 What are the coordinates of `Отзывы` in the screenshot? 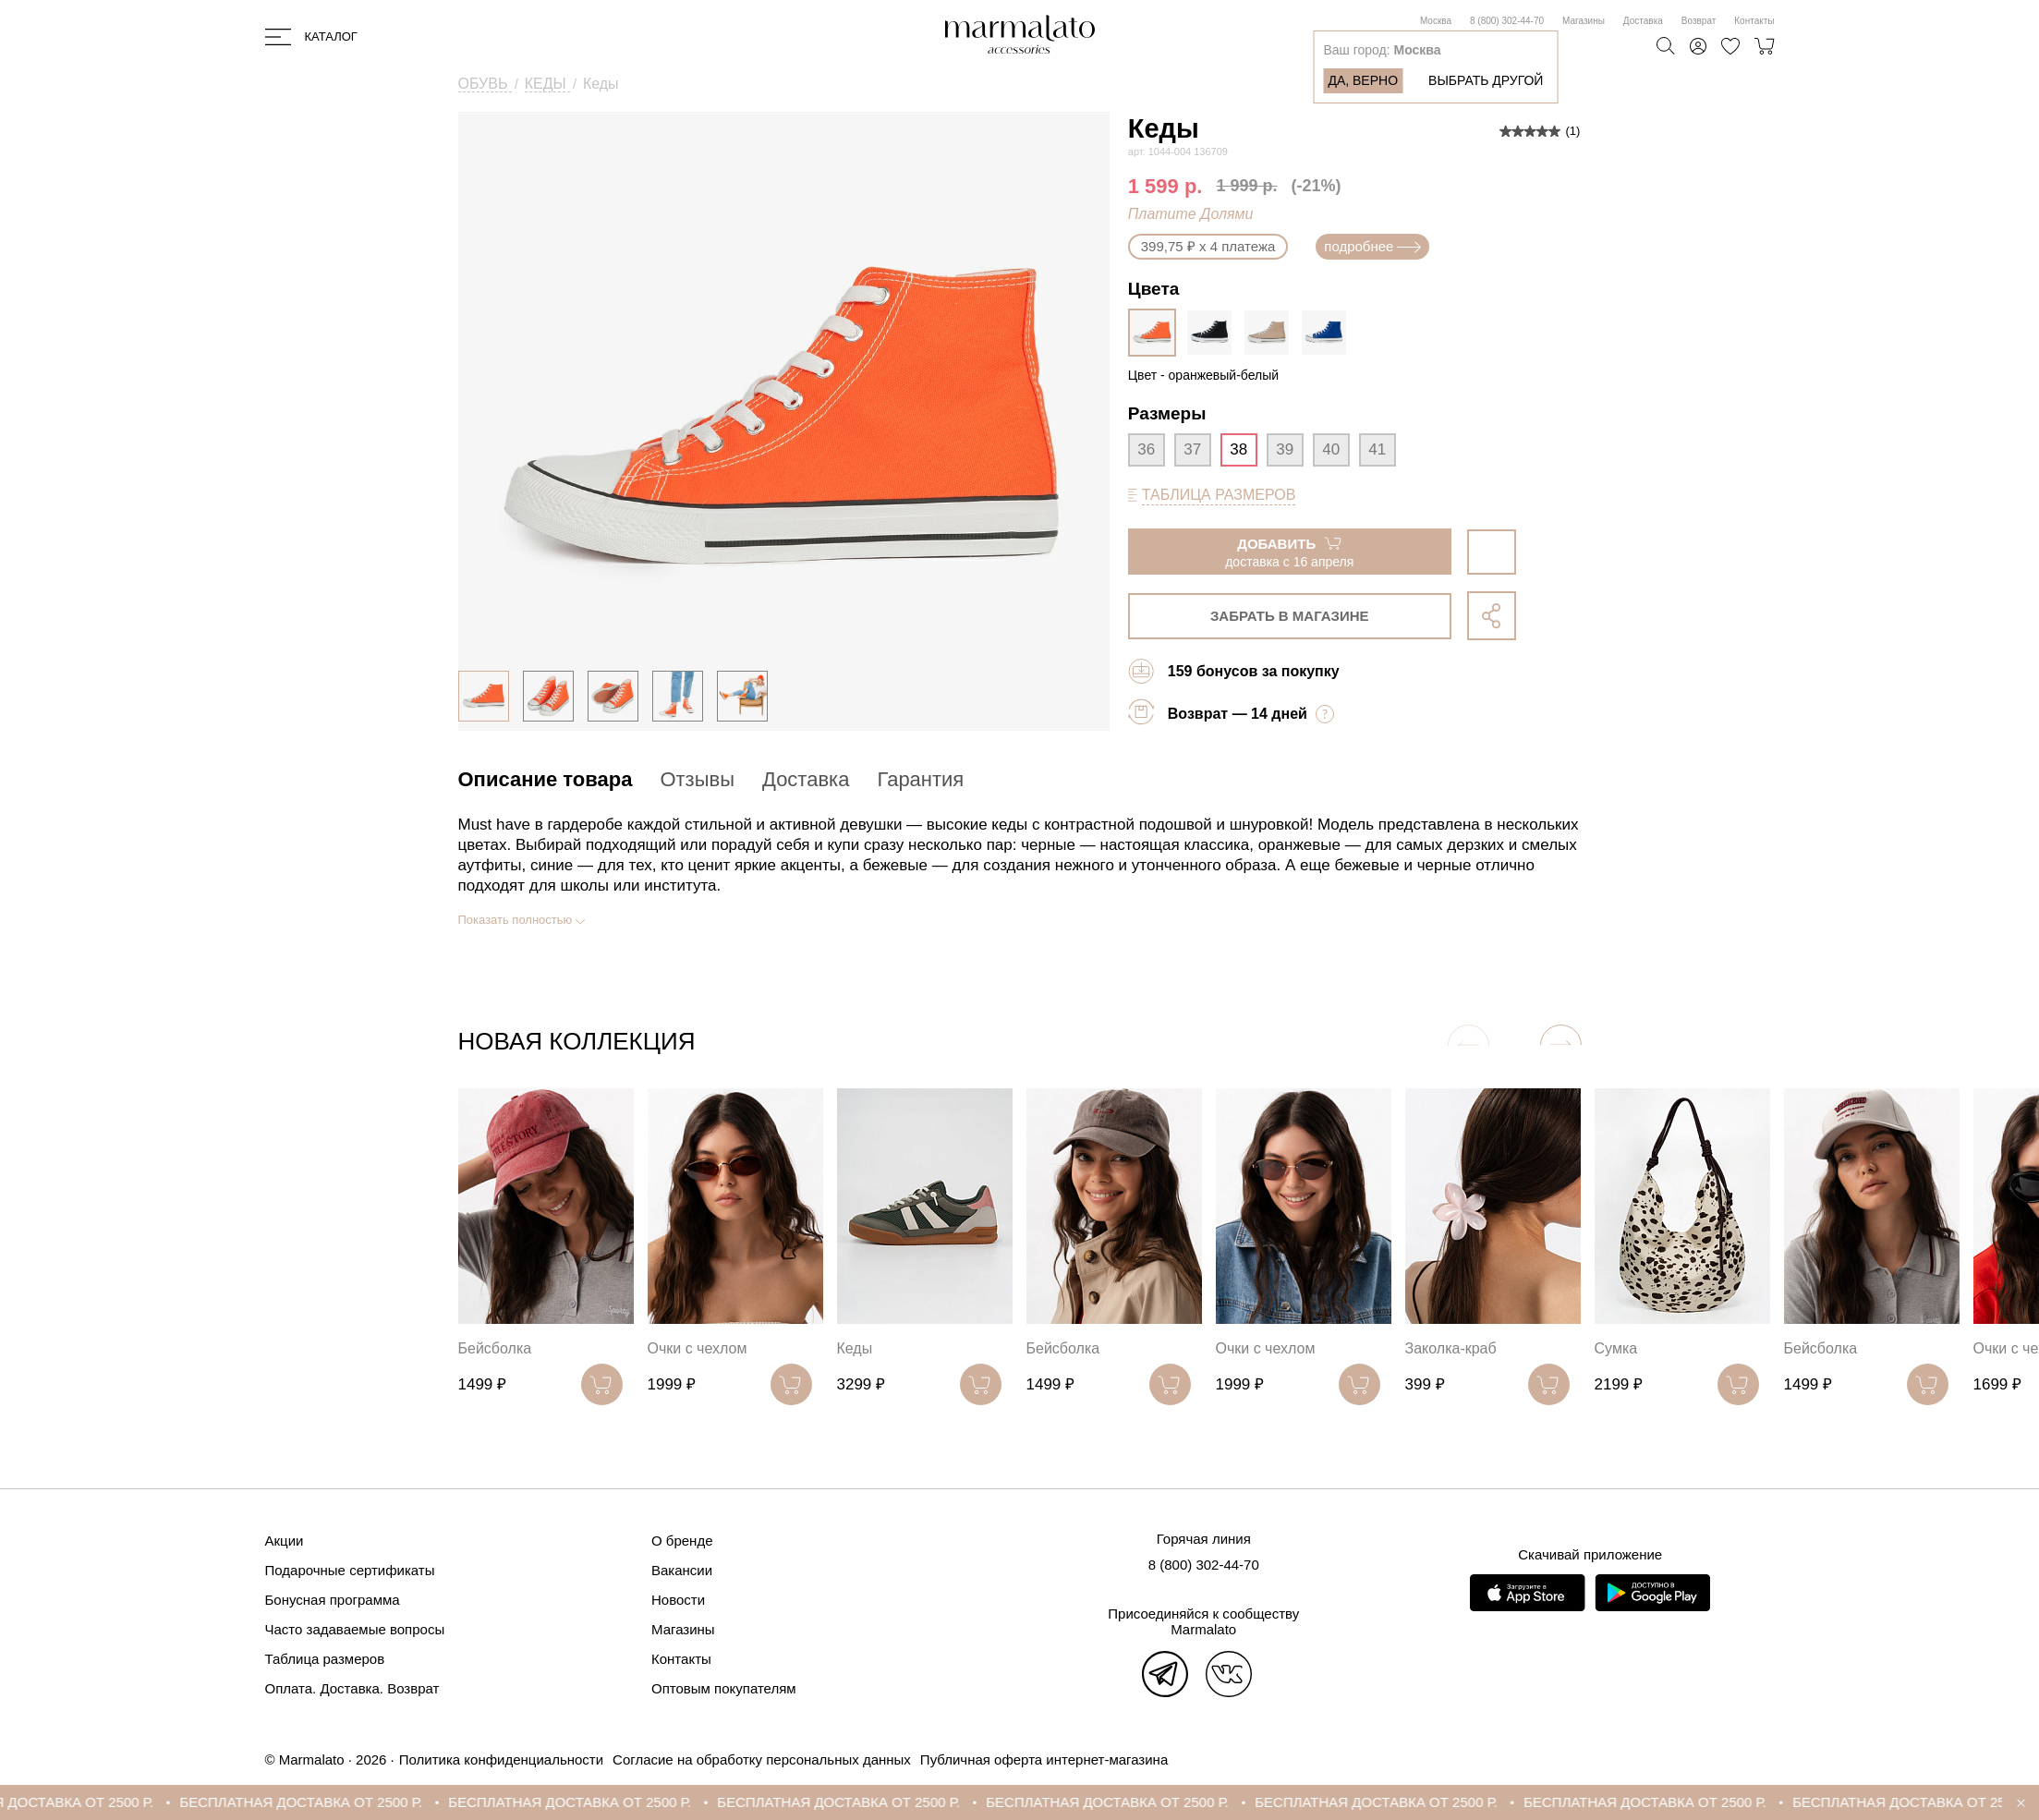 It's located at (697, 779).